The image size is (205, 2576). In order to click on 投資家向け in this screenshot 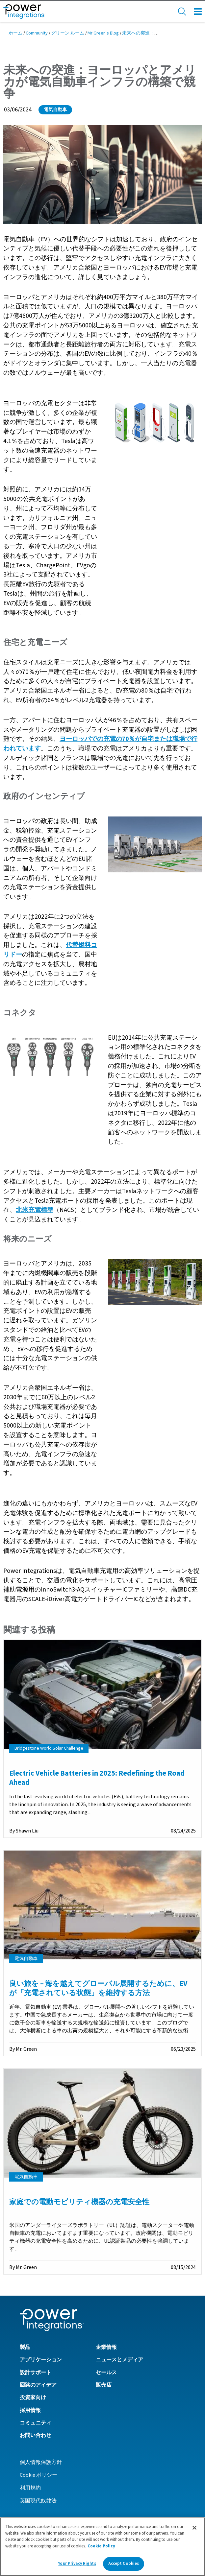, I will do `click(33, 2397)`.